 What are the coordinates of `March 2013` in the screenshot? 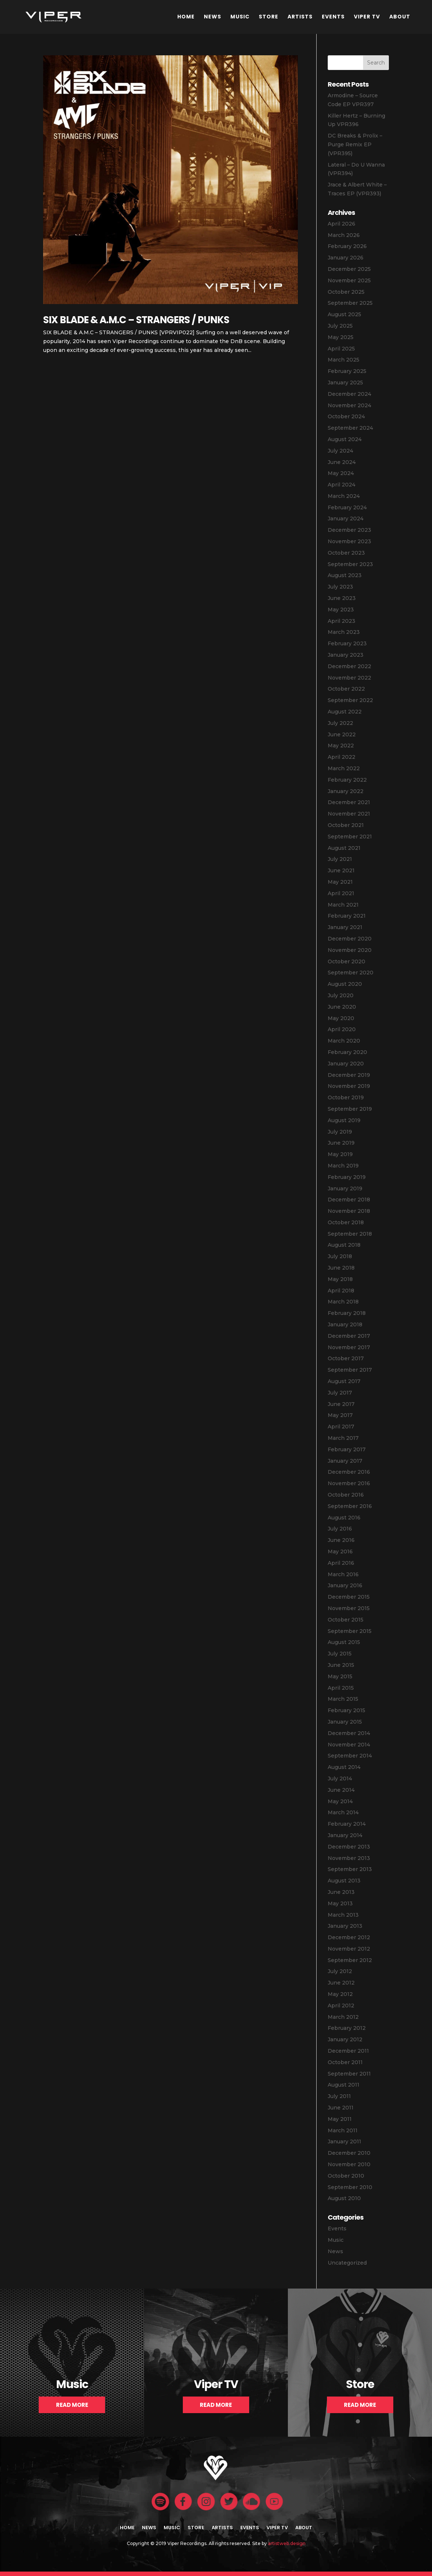 It's located at (343, 1915).